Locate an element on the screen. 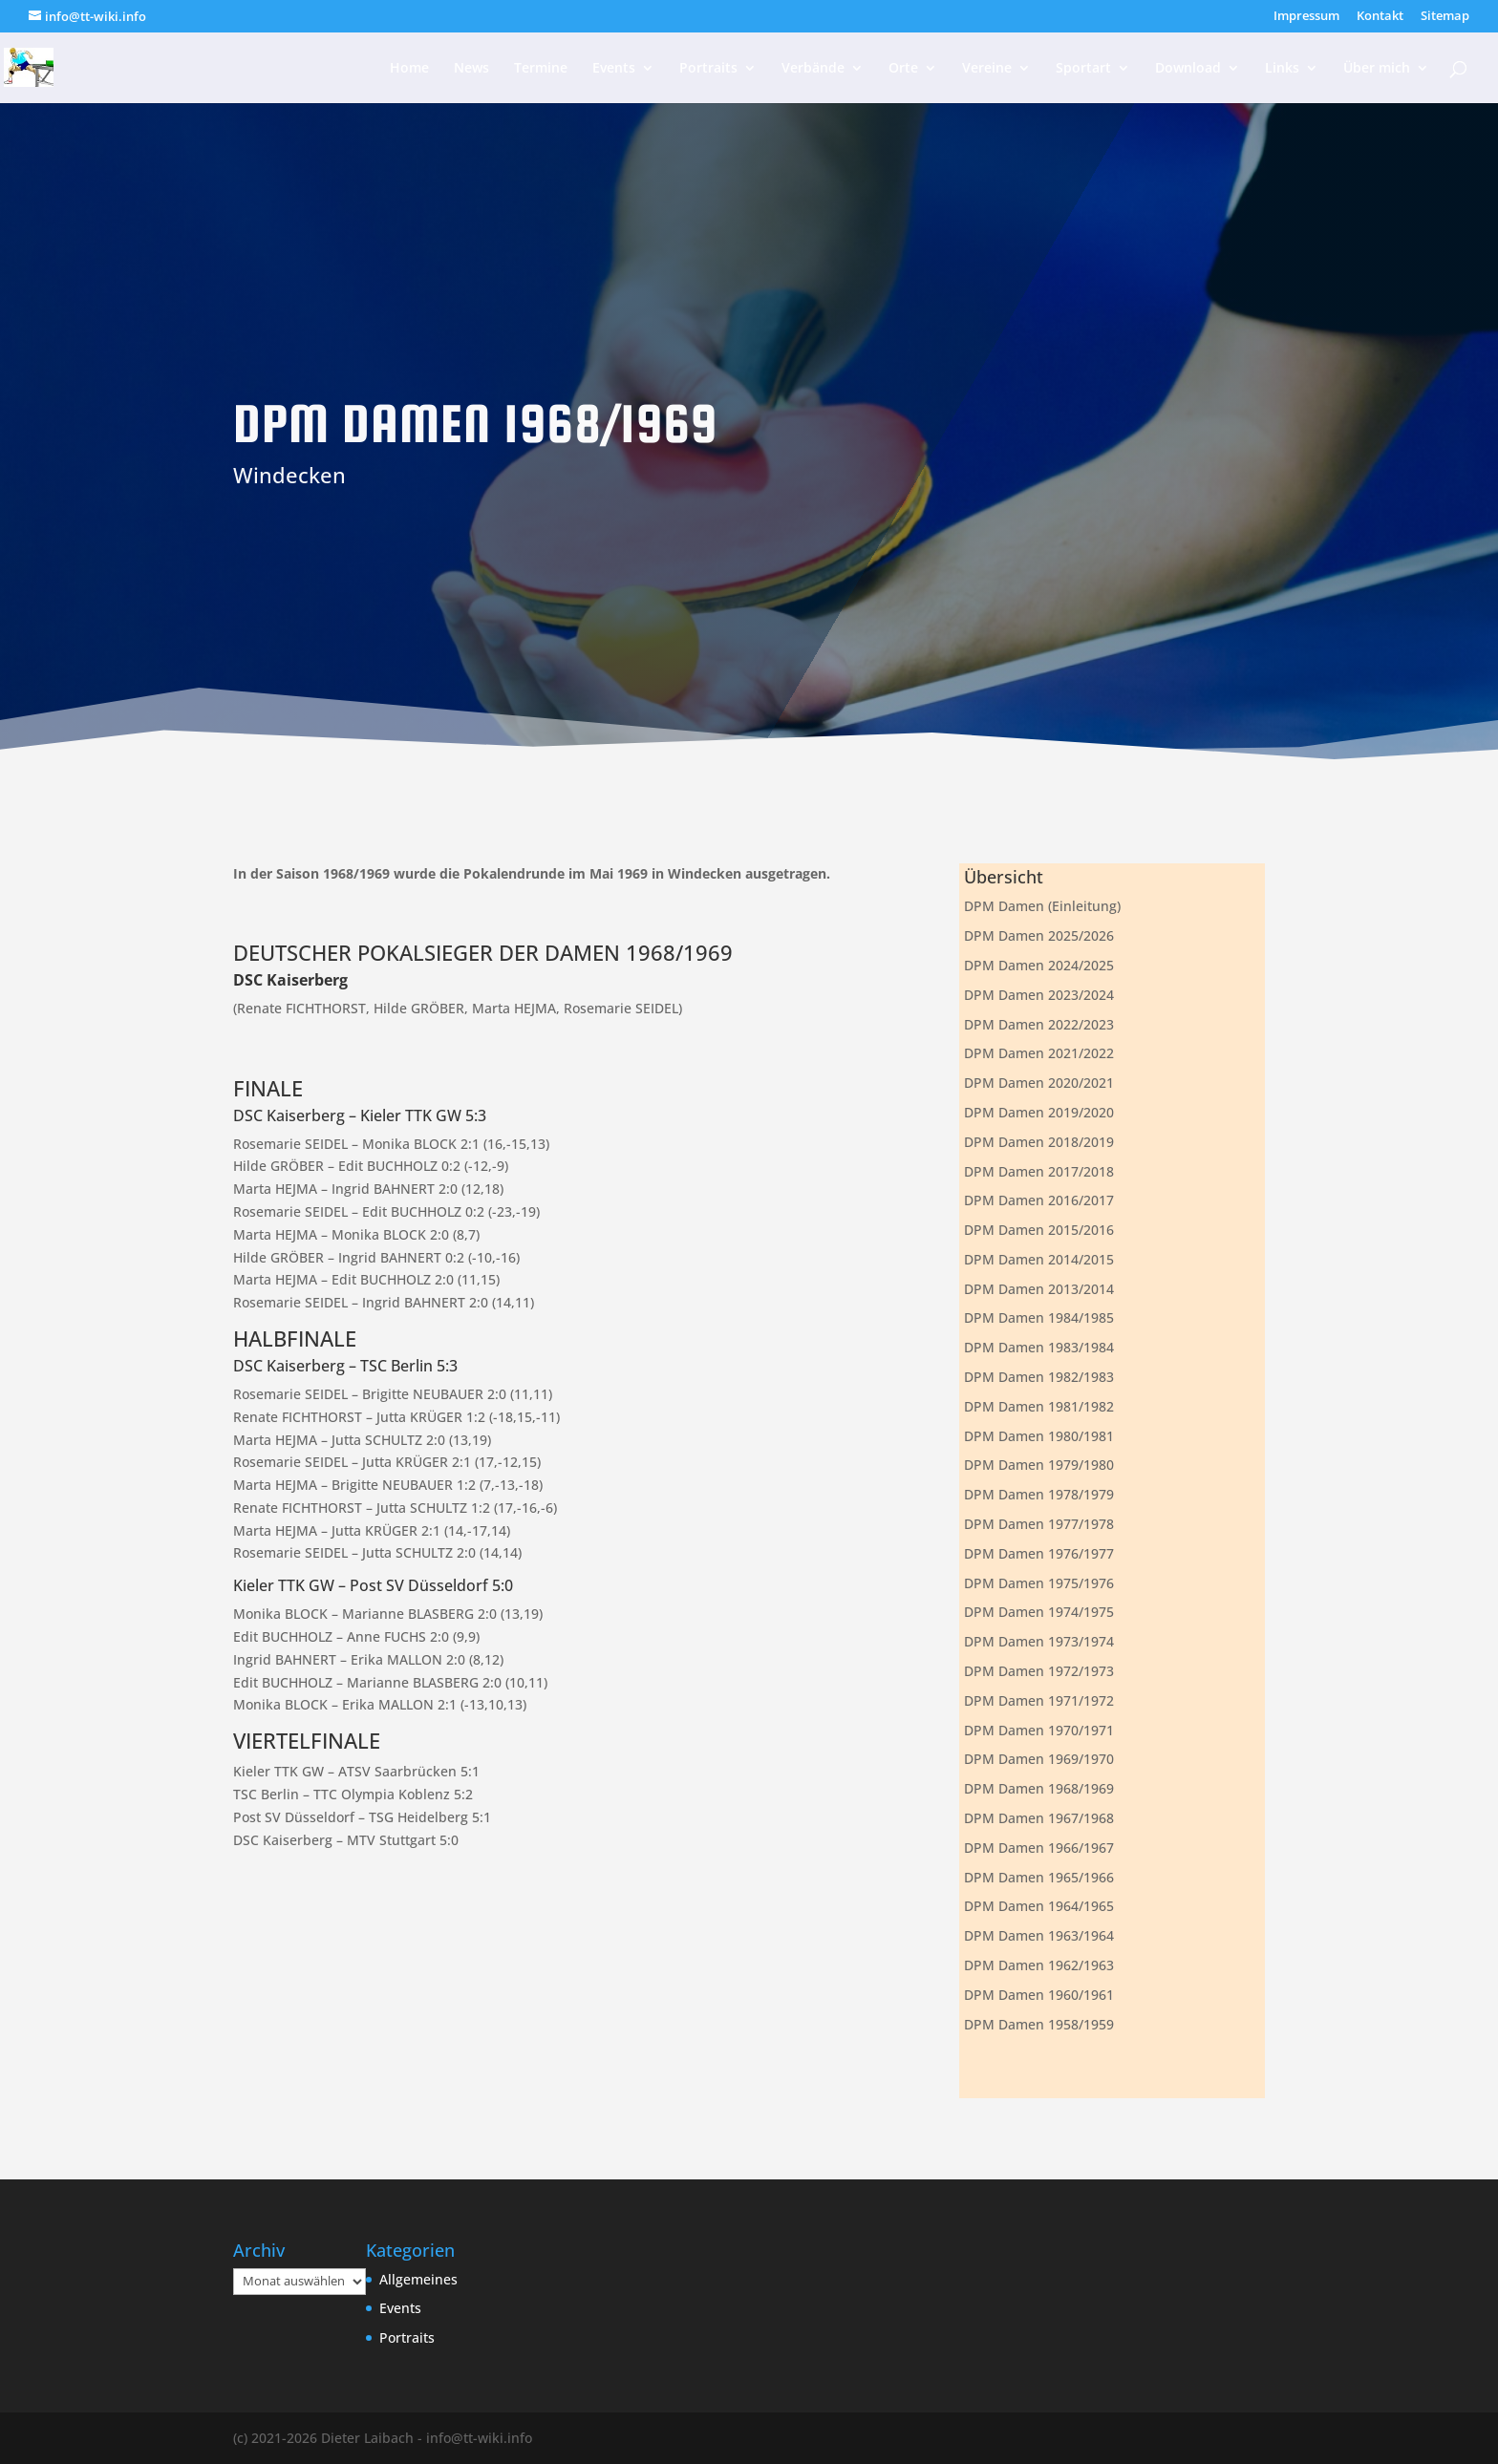  DPM Damen 2013/2014 is located at coordinates (1039, 1289).